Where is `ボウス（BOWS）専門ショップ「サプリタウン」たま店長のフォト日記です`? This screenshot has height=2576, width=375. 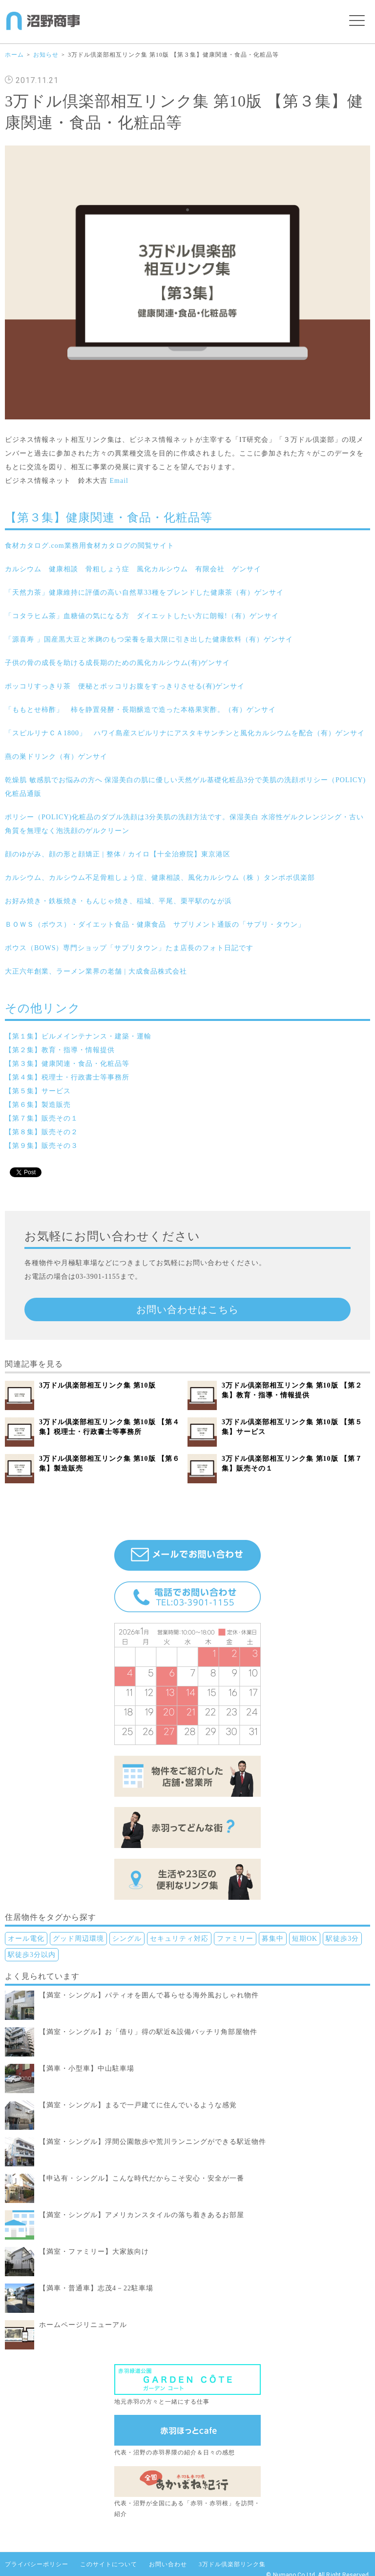 ボウス（BOWS）専門ショップ「サプリタウン」たま店長のフォト日記です is located at coordinates (129, 948).